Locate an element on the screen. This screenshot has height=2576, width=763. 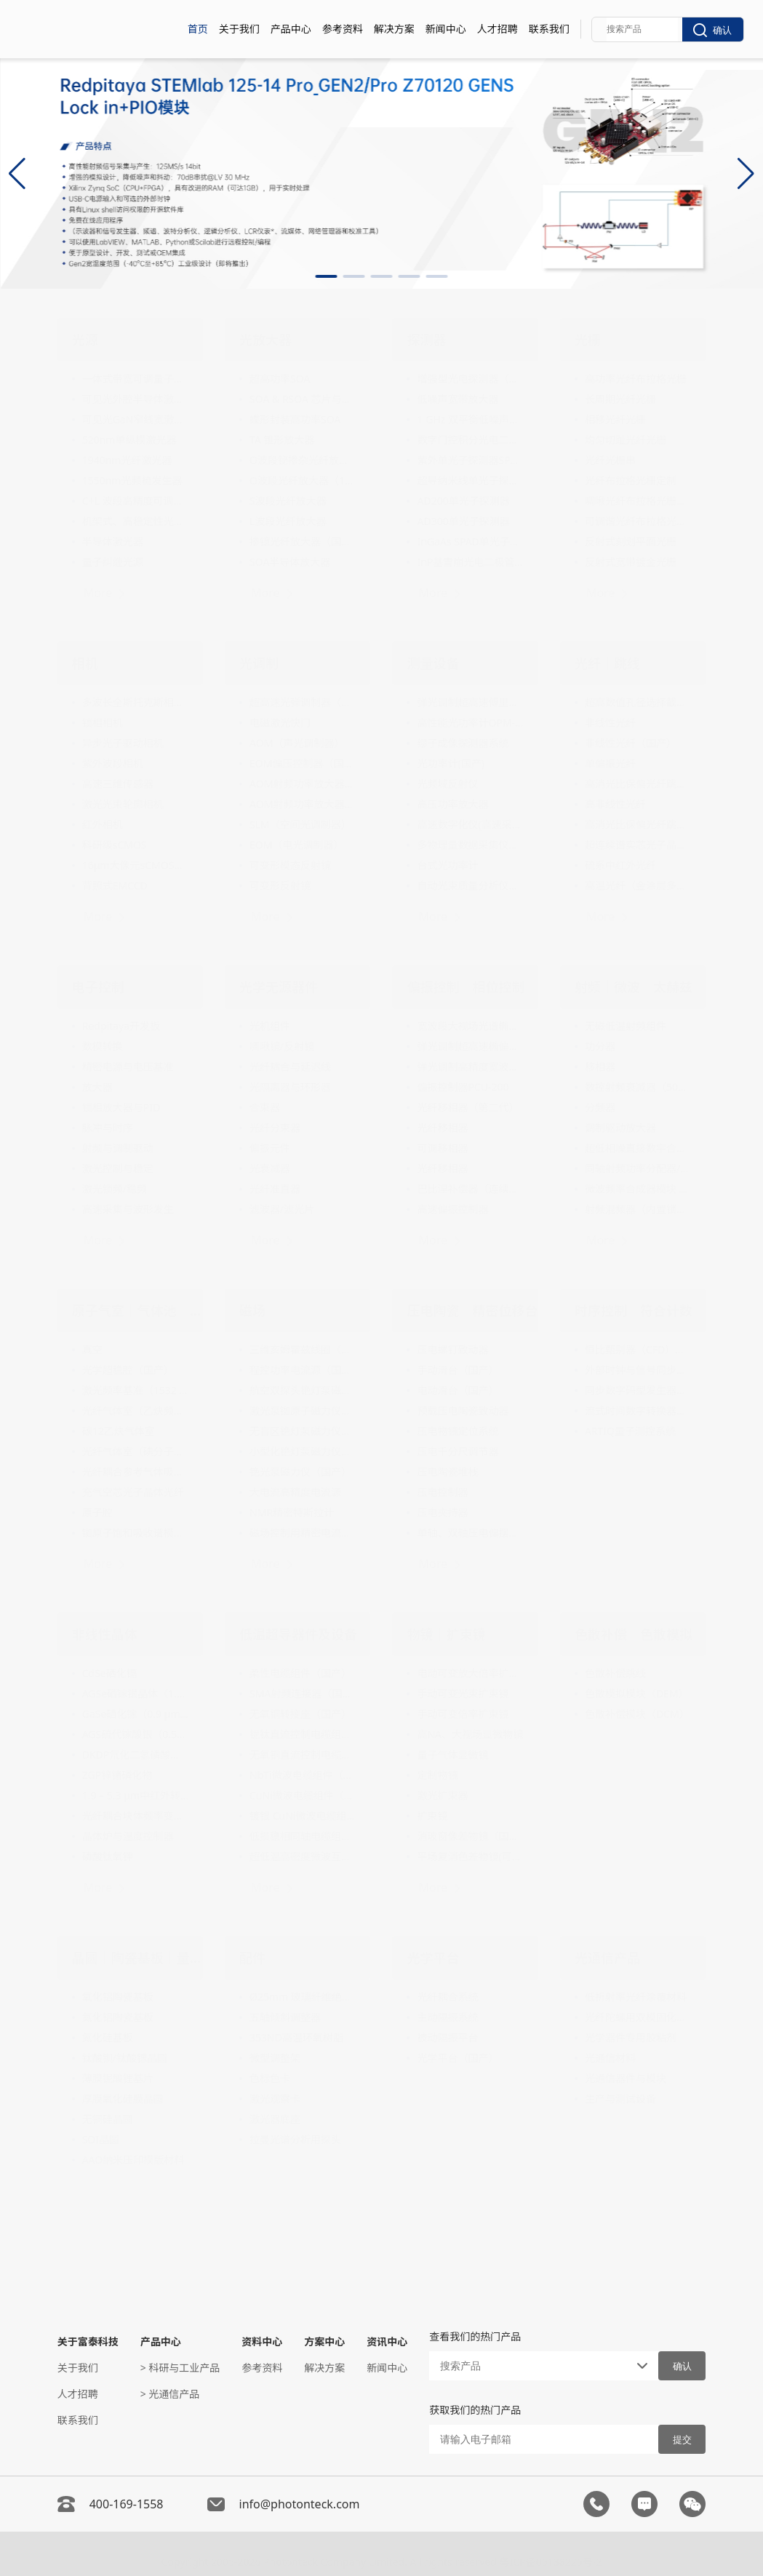
数控射频衰减器（50MHz-8GHz） is located at coordinates (638, 1087).